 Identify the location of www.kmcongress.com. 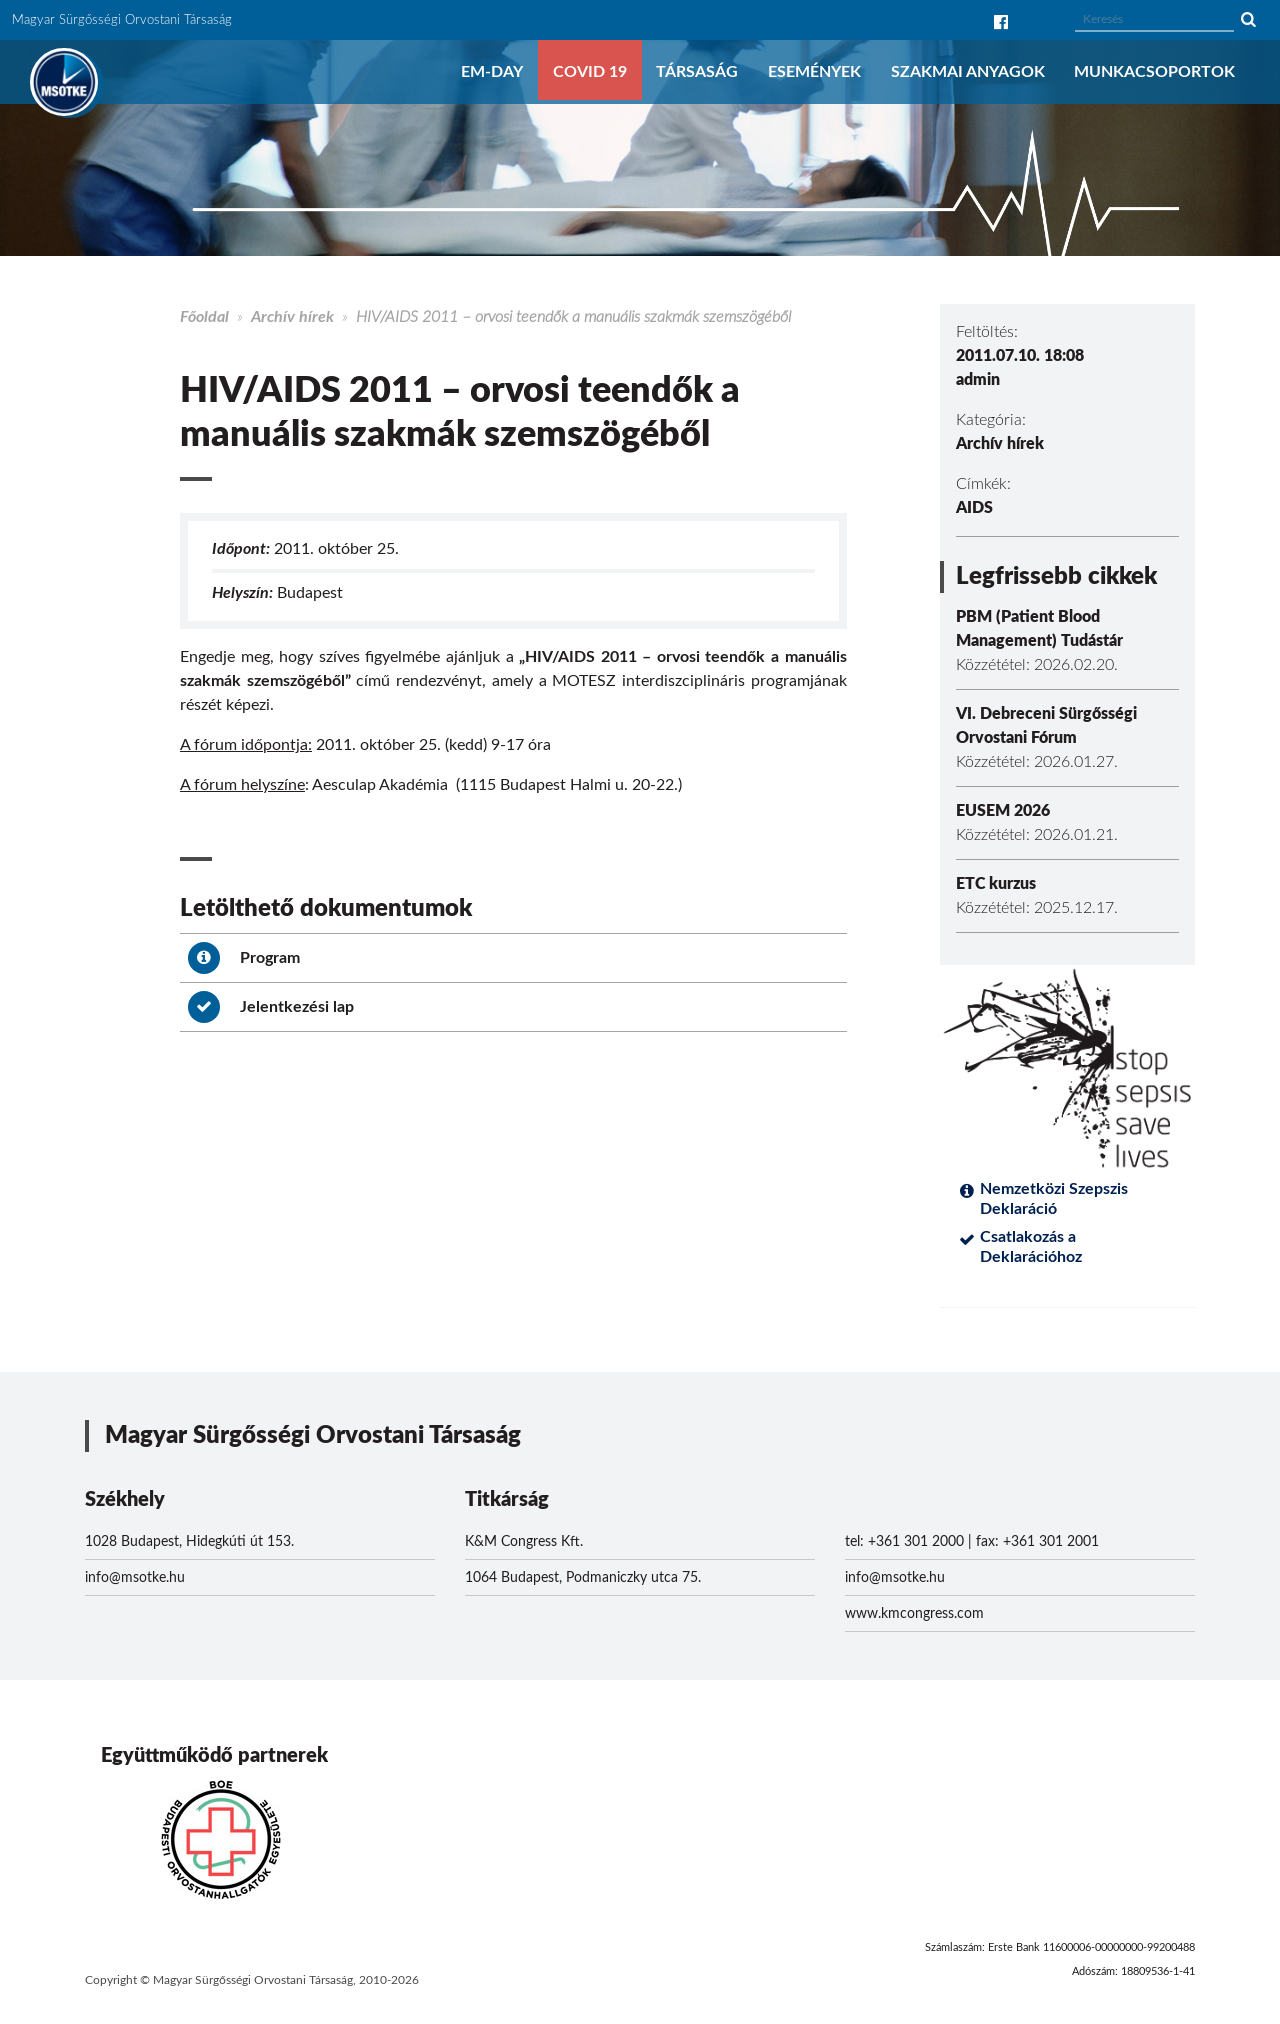
(914, 1614).